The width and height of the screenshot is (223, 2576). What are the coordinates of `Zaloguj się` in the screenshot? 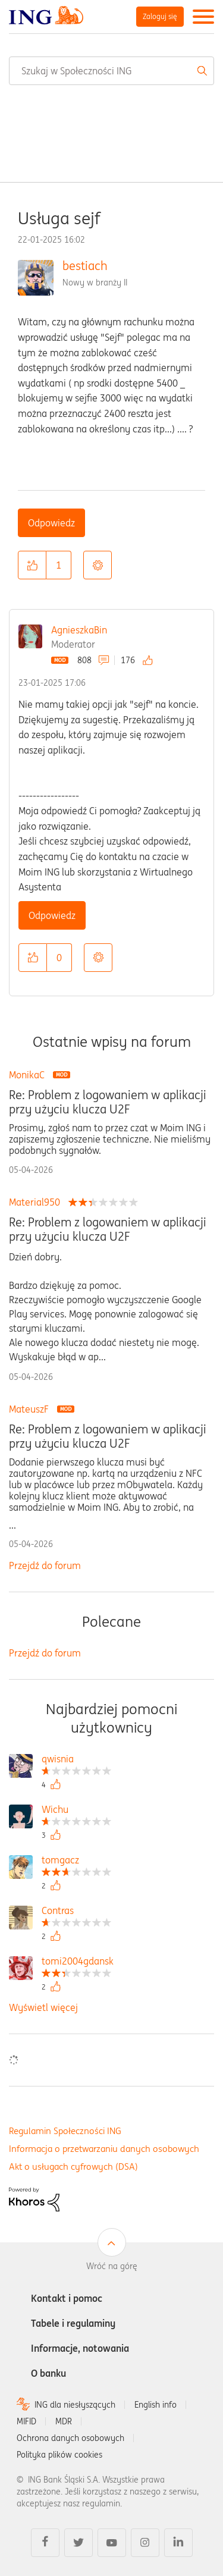 It's located at (160, 16).